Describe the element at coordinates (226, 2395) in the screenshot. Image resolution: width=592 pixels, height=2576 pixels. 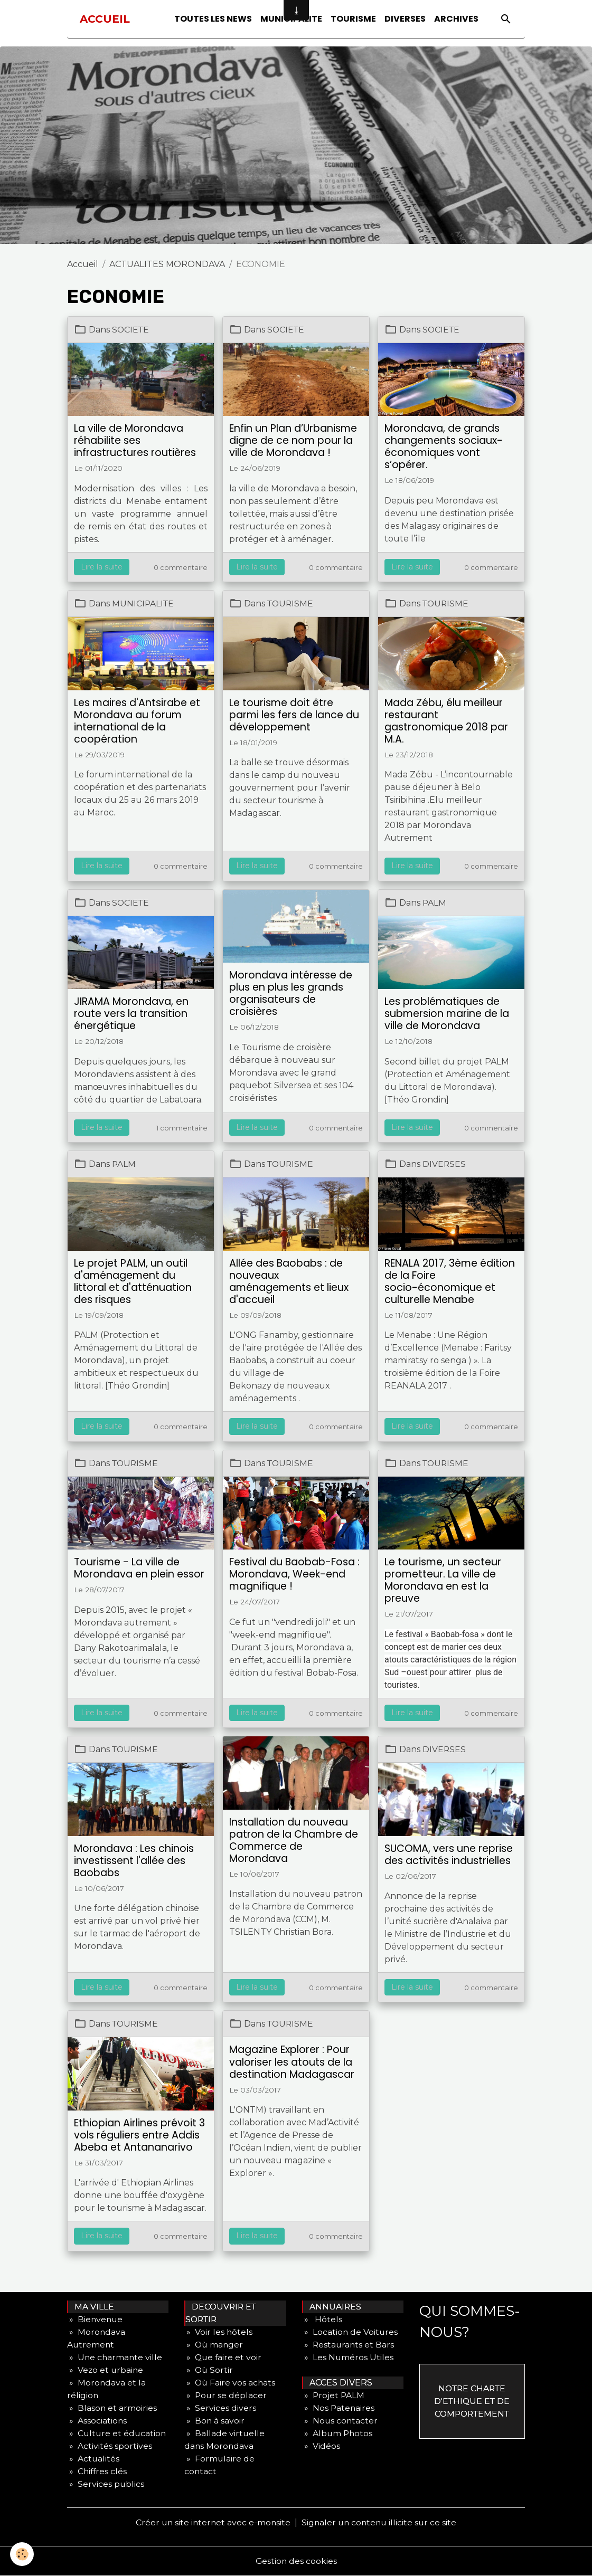
I see `» Pour se déplacer` at that location.